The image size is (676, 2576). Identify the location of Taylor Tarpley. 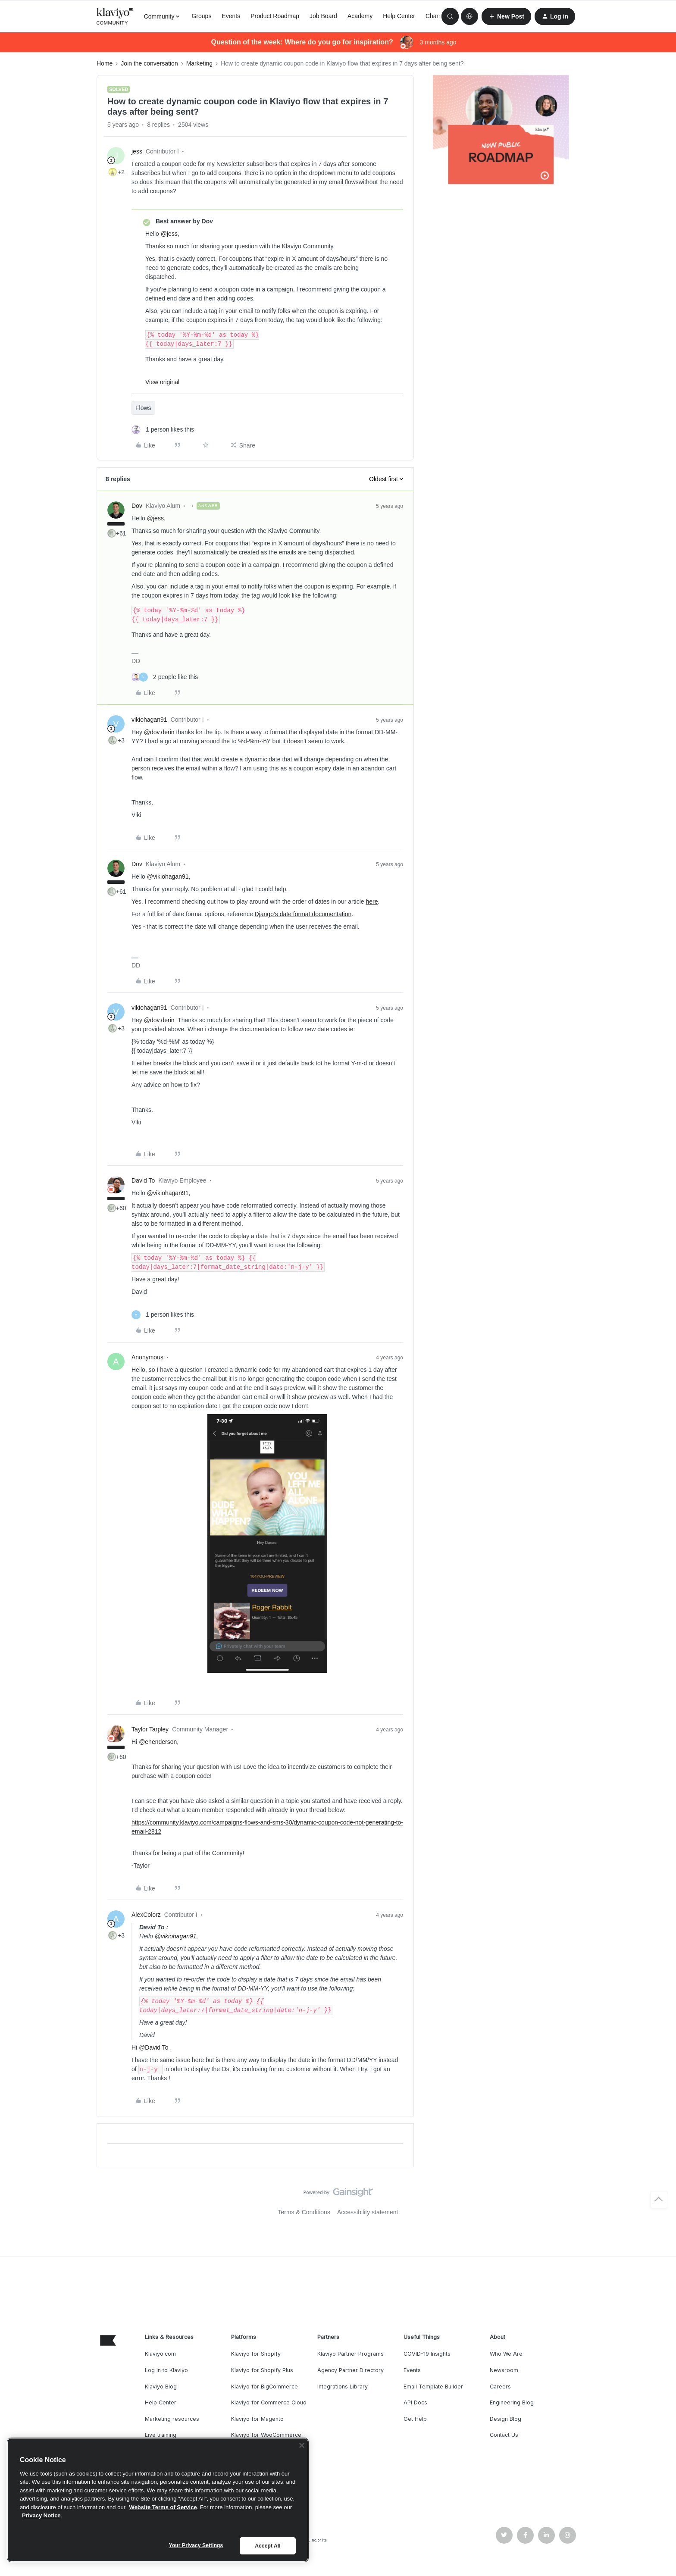
(150, 1729).